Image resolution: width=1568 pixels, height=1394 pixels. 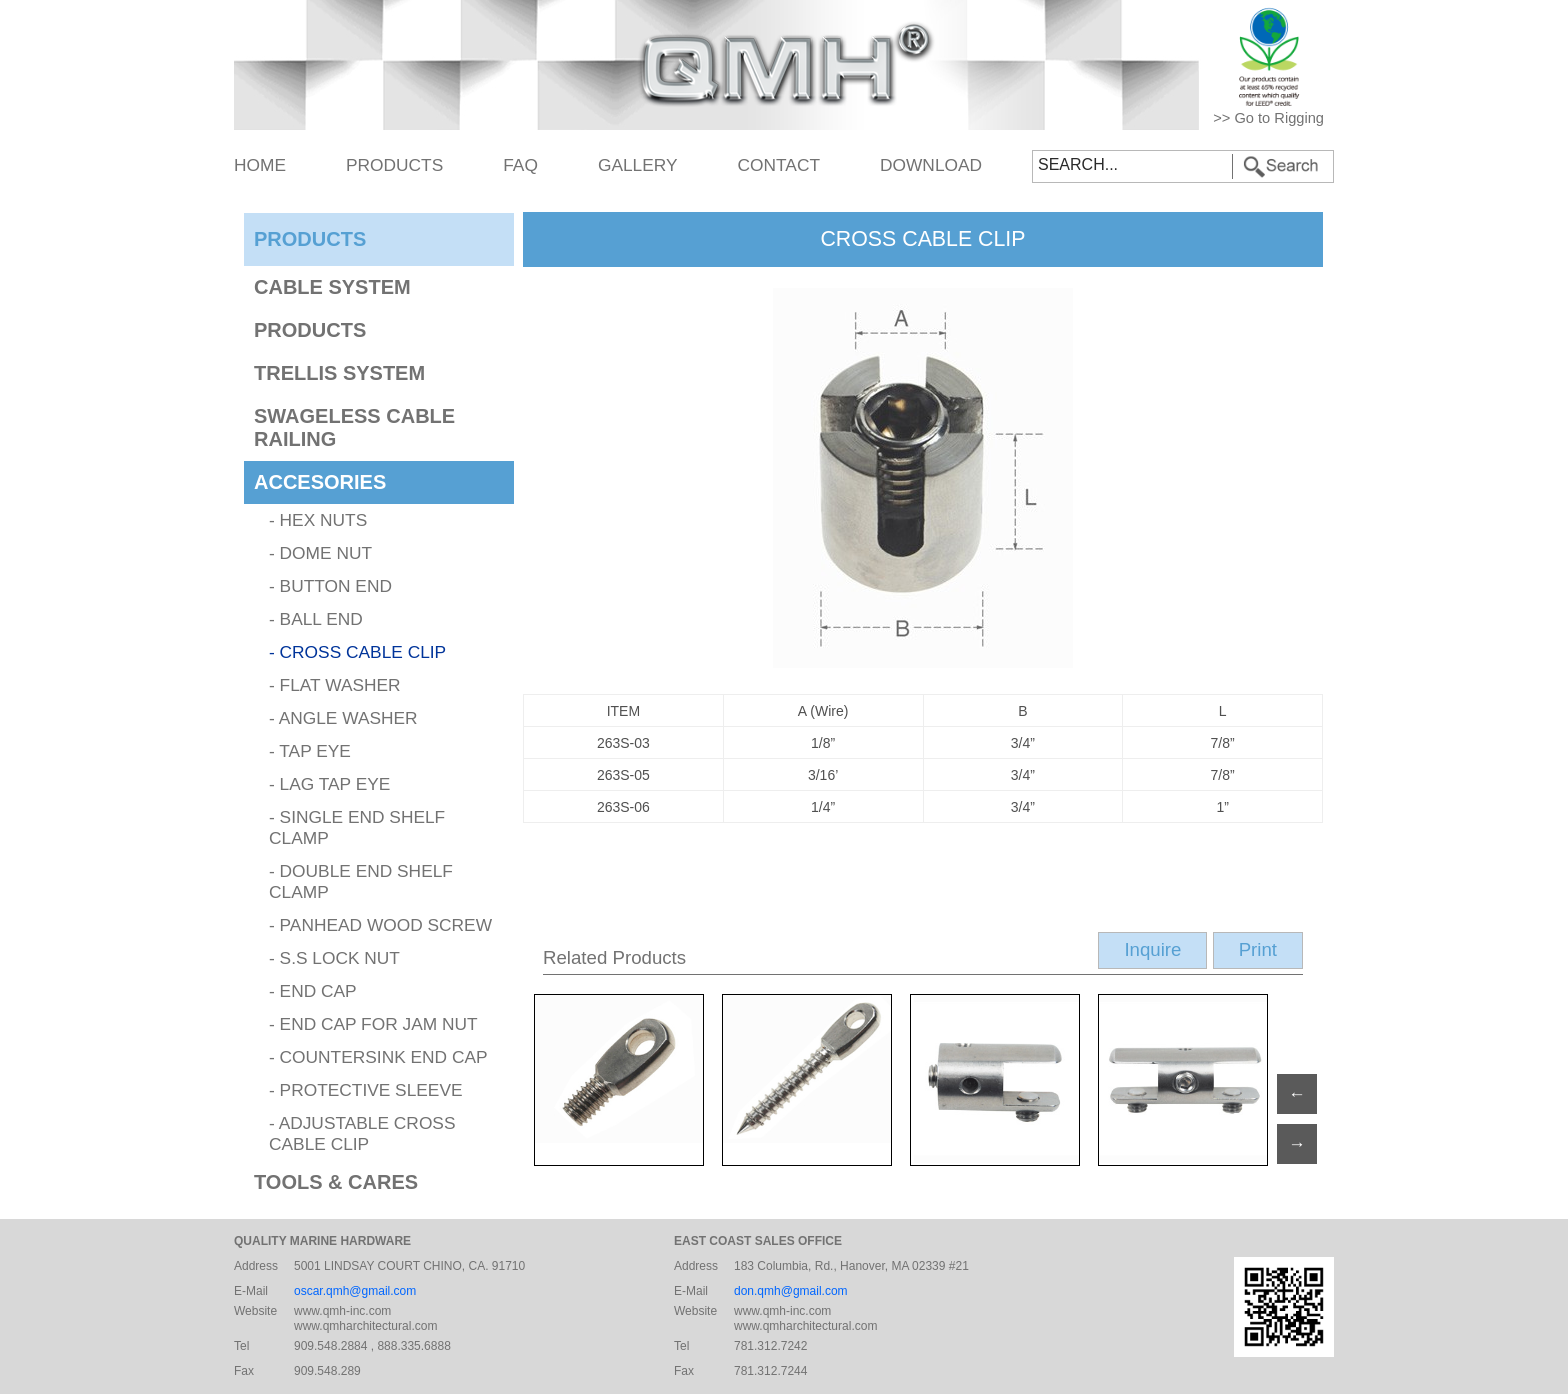 I want to click on >> Go to Rigging, so click(x=1268, y=118).